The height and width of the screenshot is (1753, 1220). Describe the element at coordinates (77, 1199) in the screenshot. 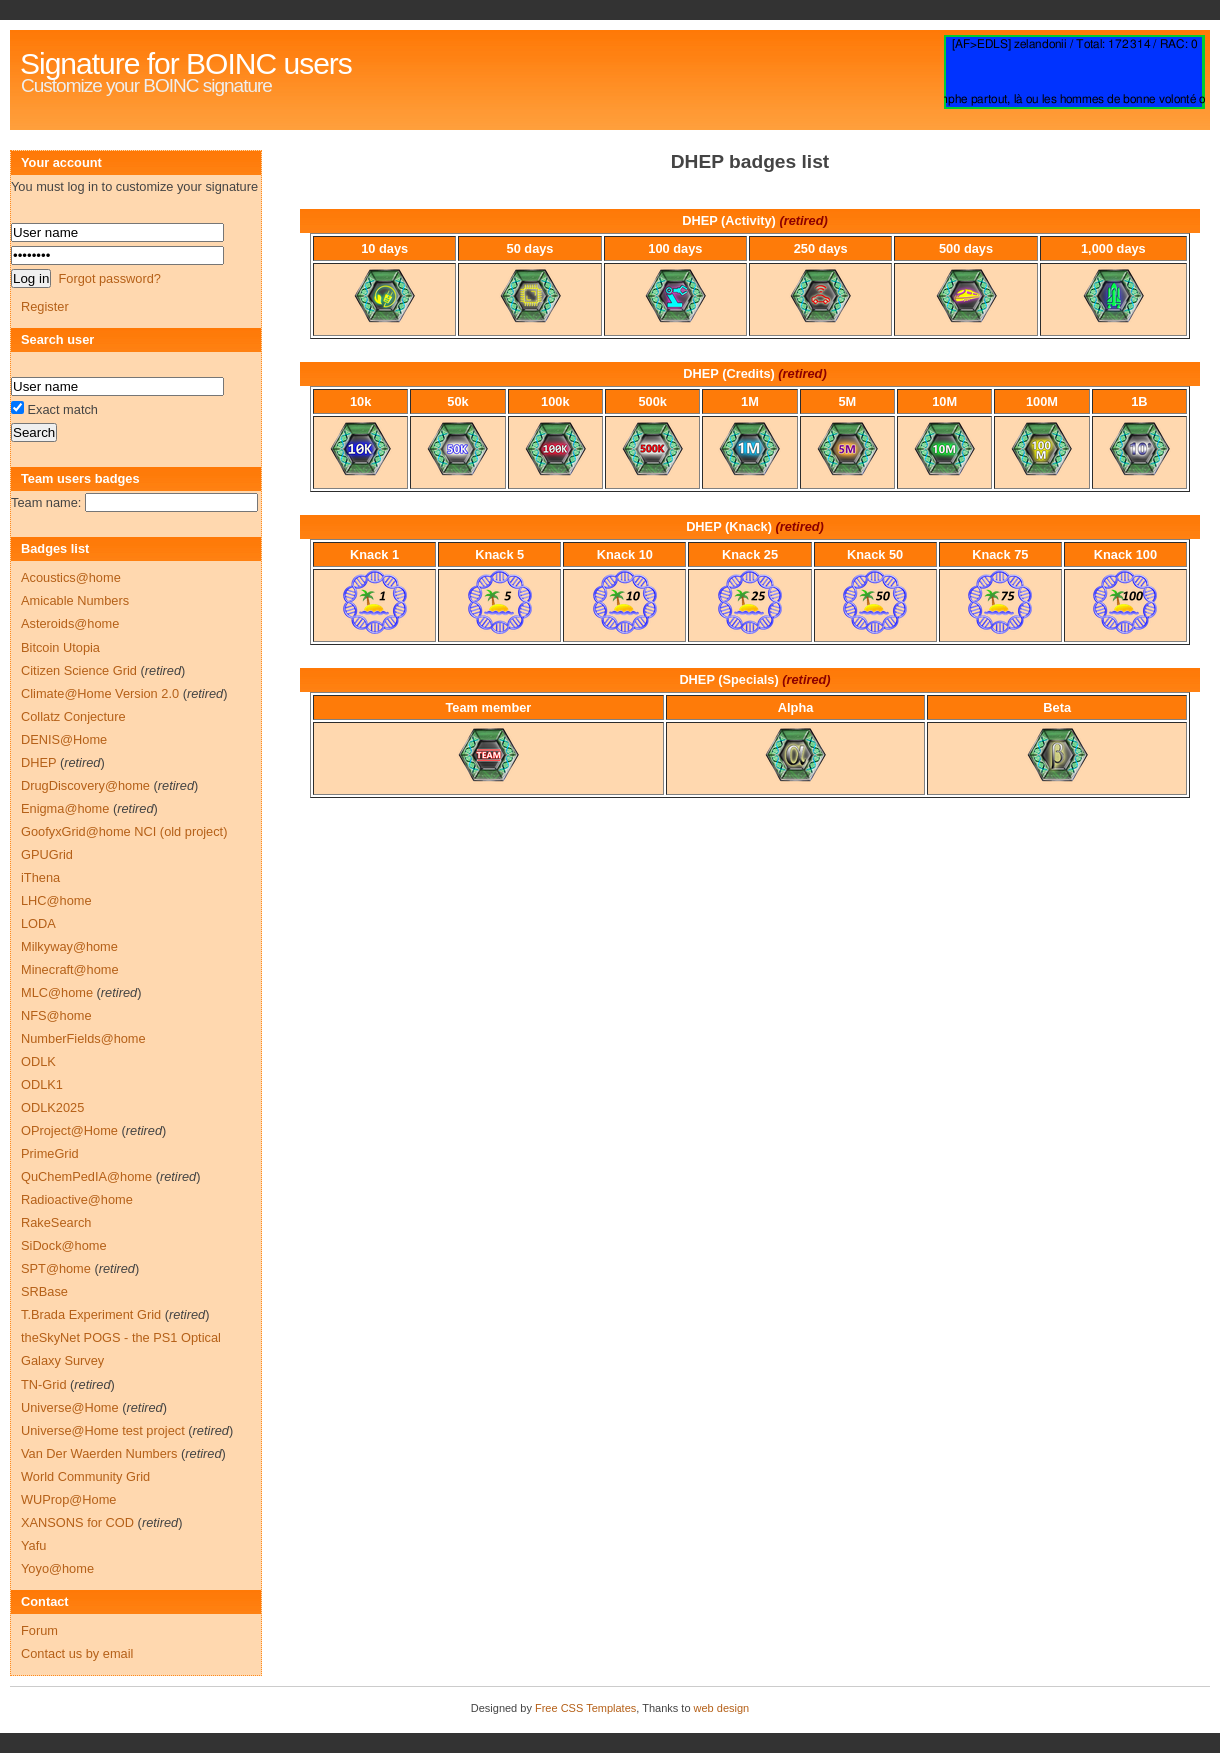

I see `Radioactive@home` at that location.